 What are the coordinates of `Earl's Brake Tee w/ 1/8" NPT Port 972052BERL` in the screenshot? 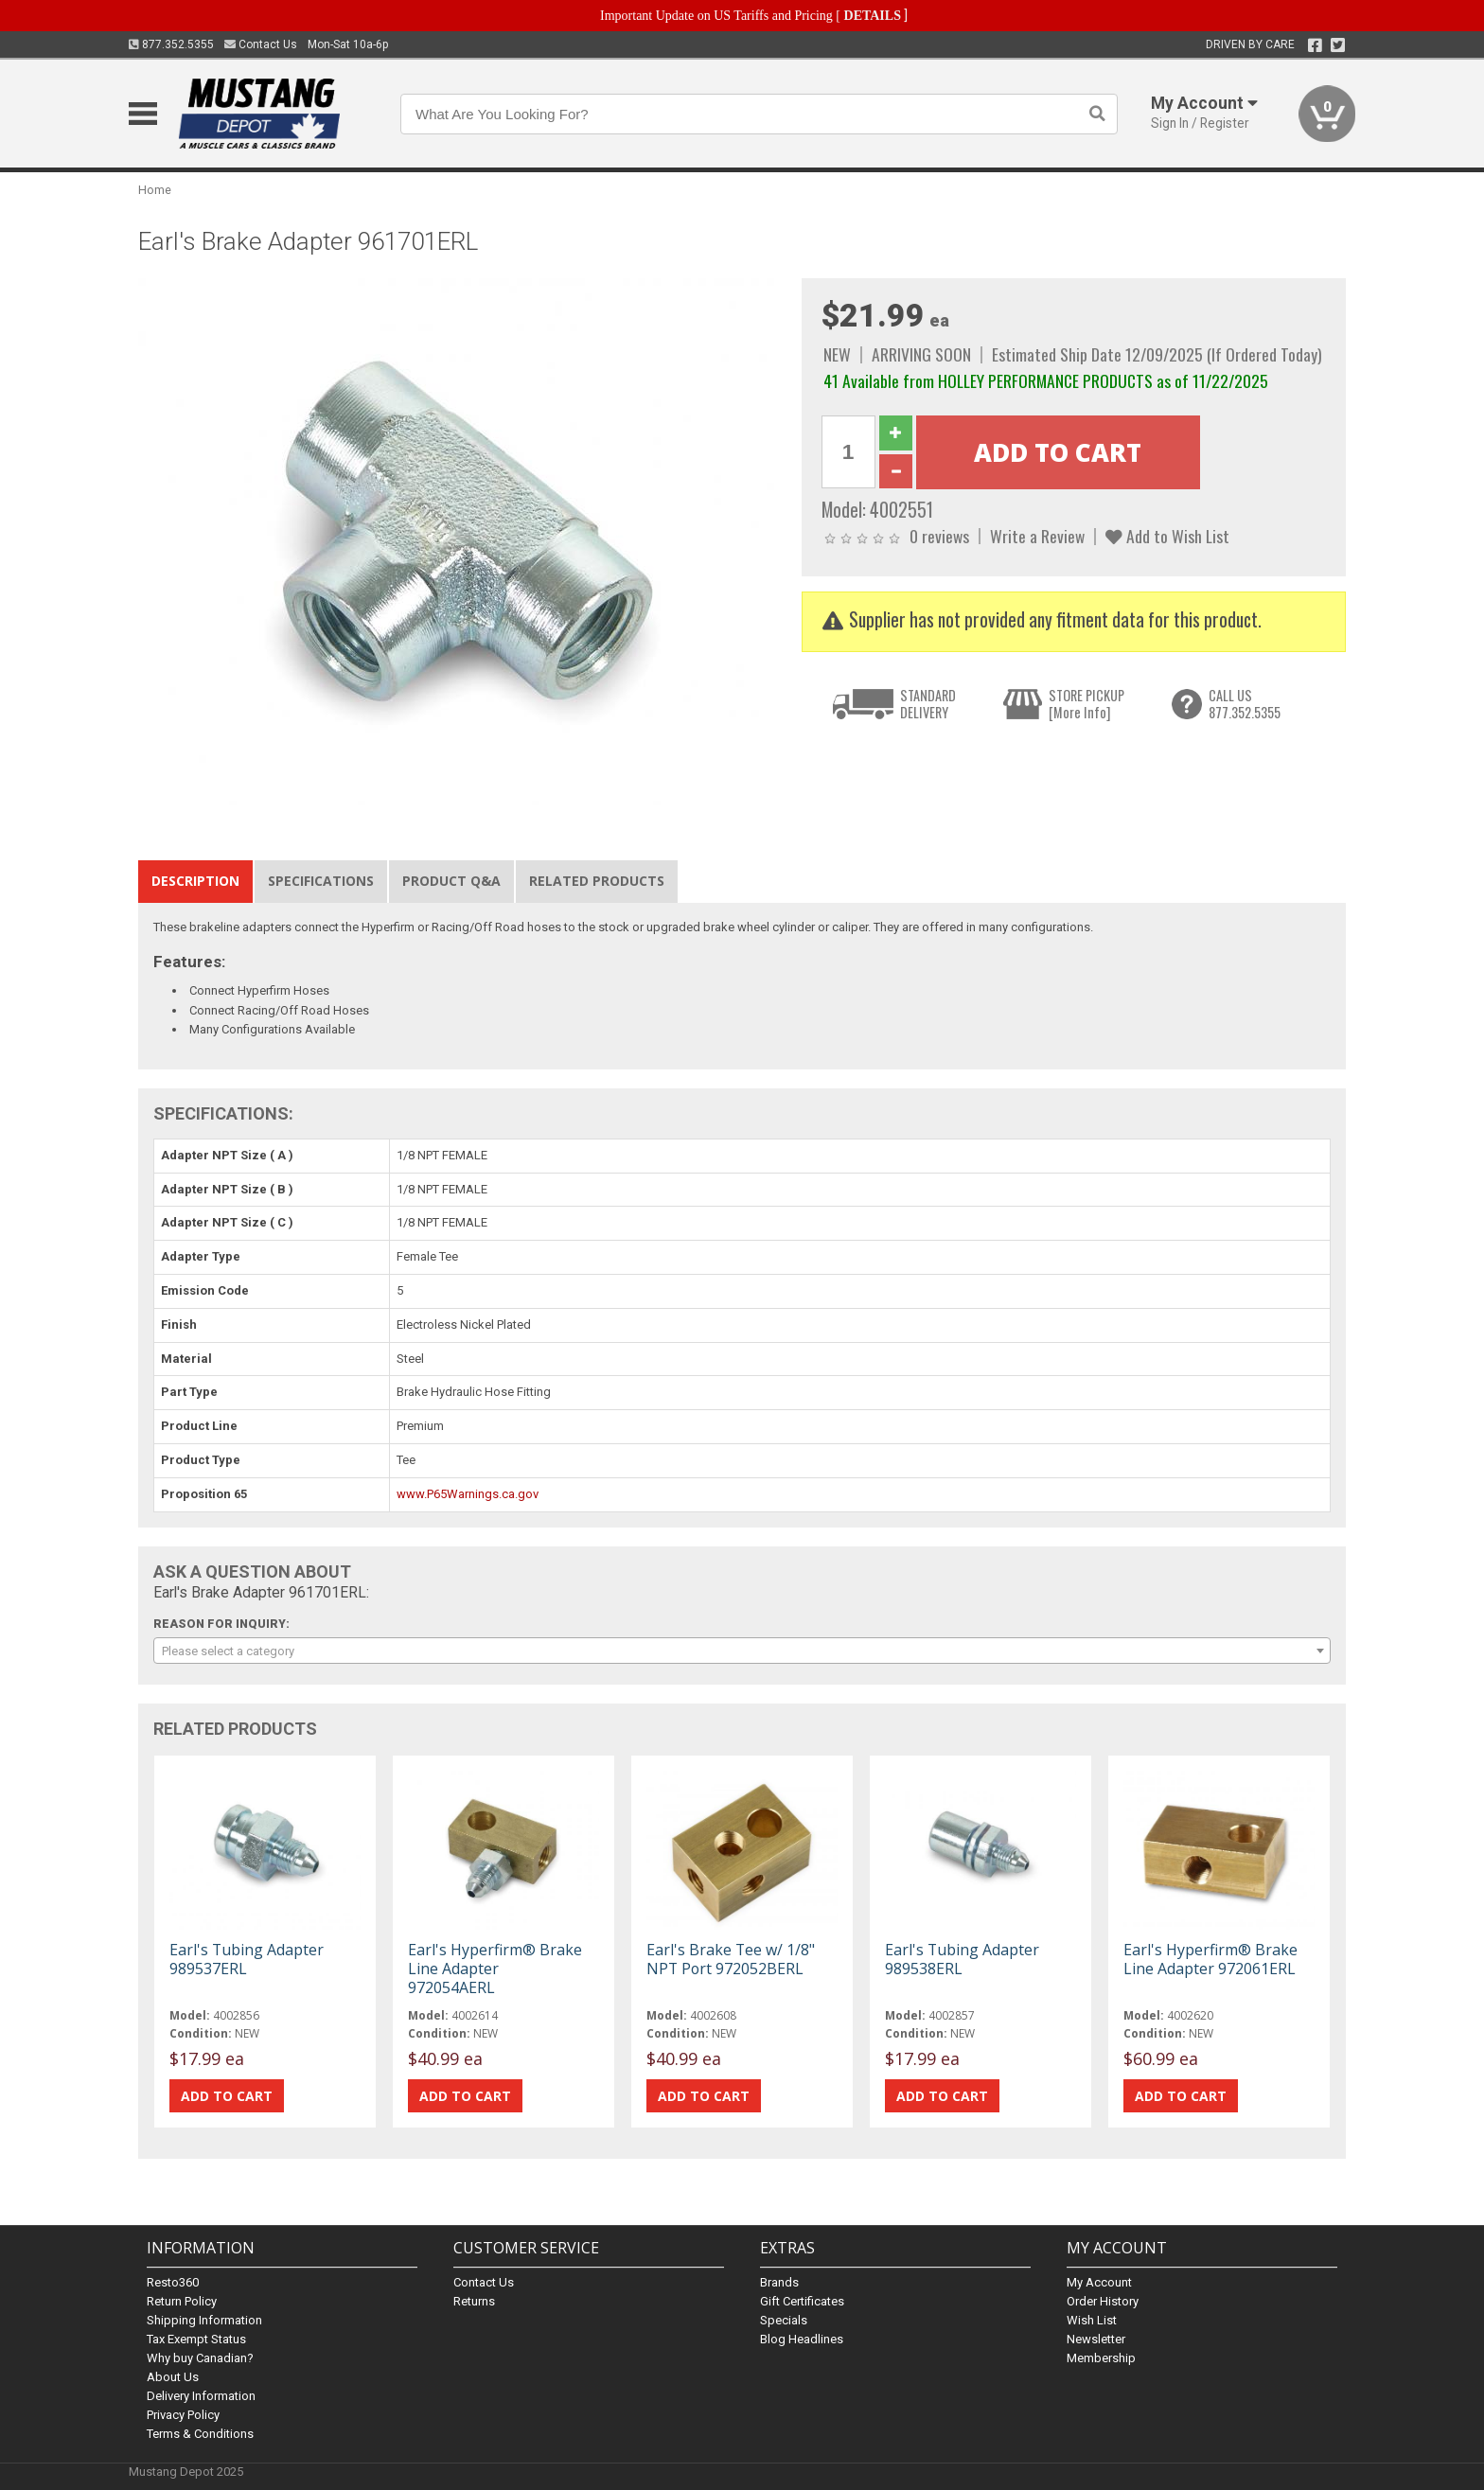 It's located at (730, 1959).